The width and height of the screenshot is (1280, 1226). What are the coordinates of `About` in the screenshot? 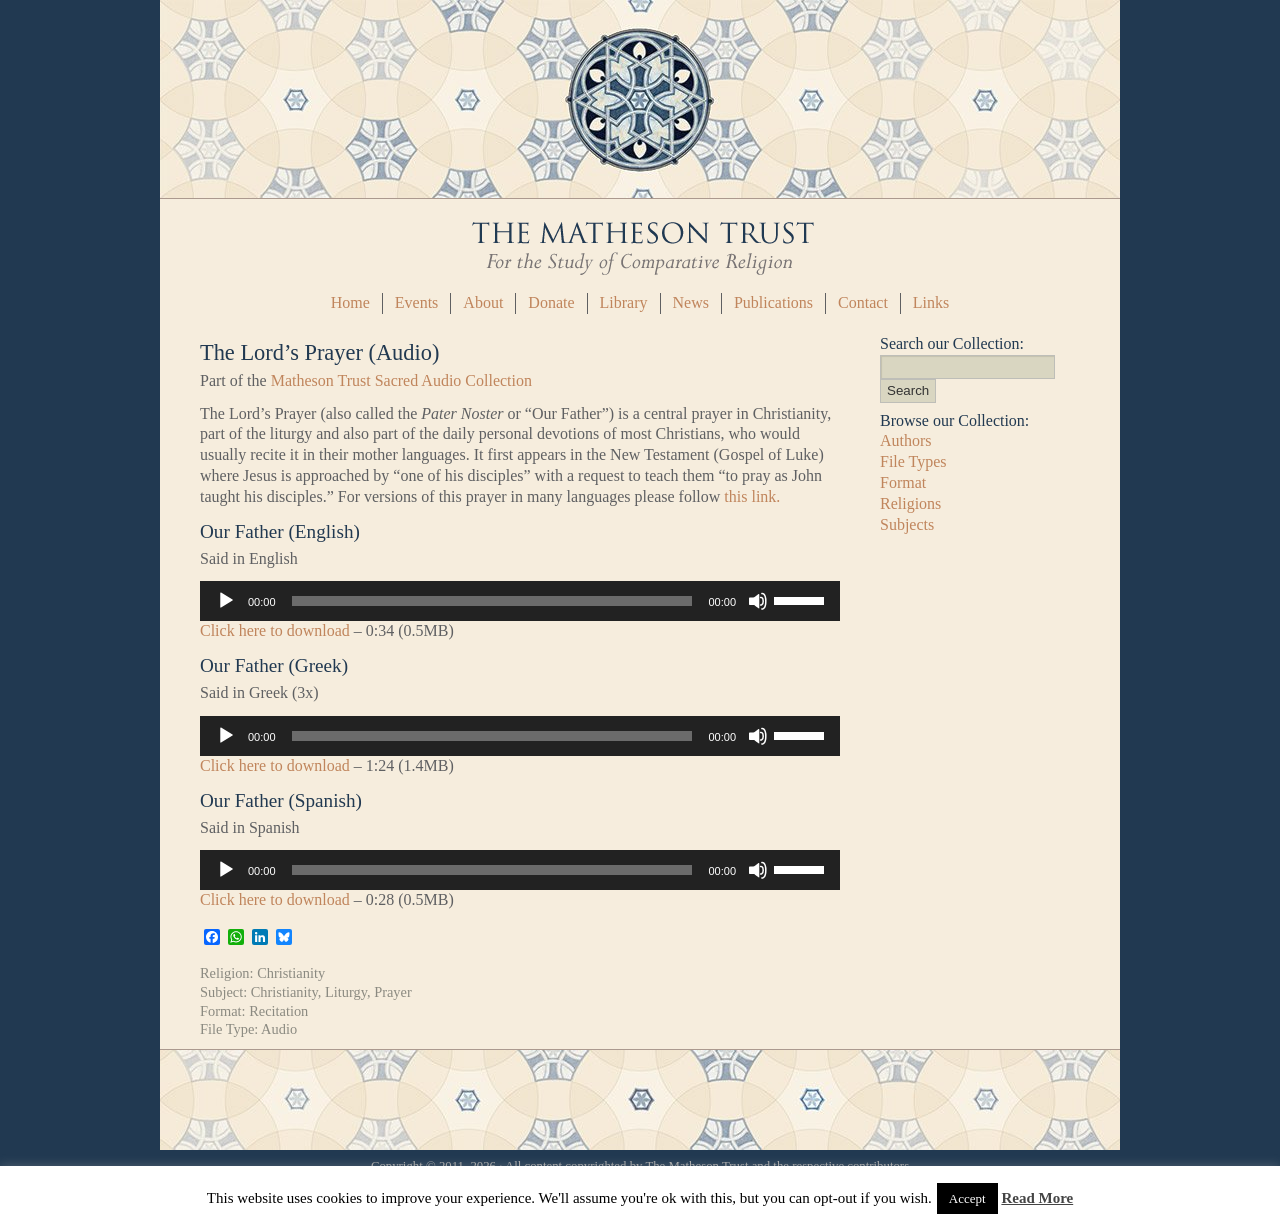 It's located at (483, 302).